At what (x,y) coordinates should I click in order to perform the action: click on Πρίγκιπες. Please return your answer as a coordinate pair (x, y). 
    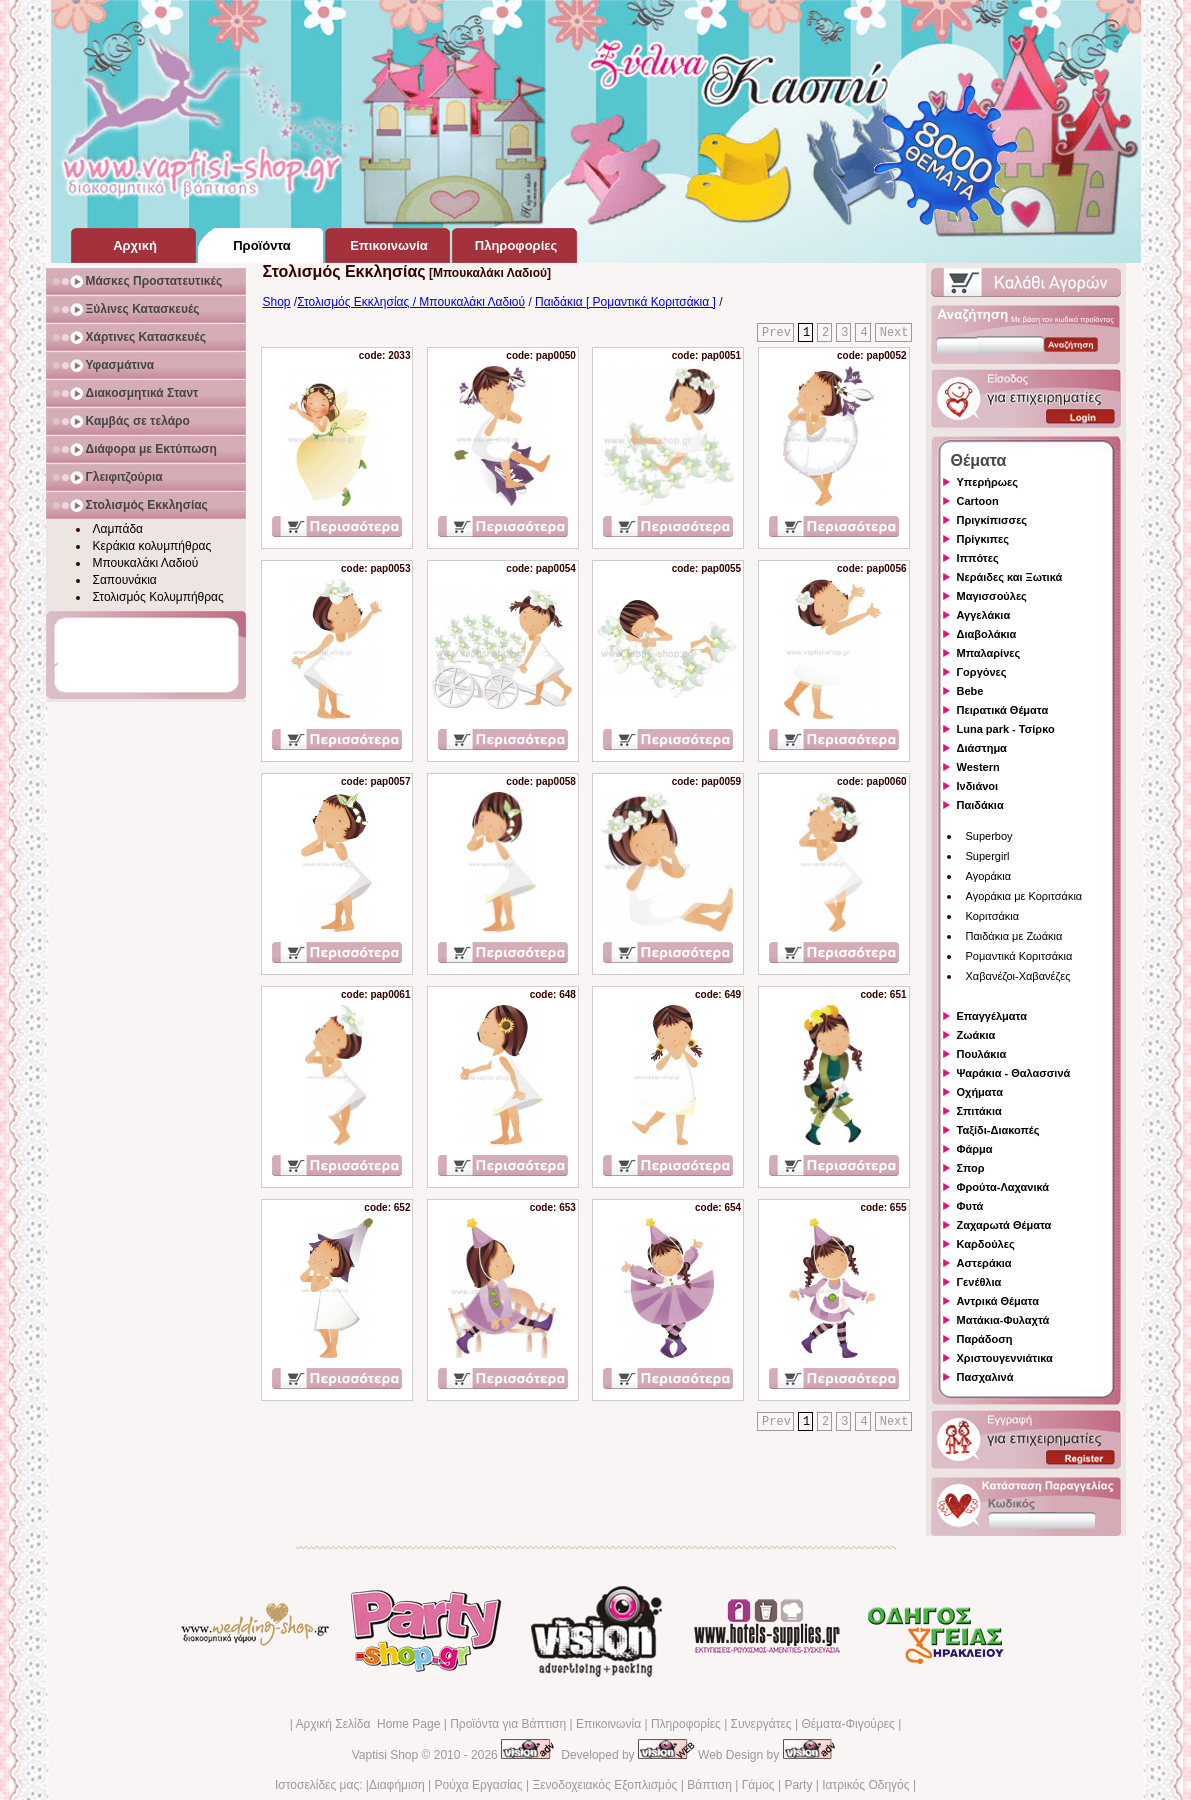
    Looking at the image, I should click on (983, 539).